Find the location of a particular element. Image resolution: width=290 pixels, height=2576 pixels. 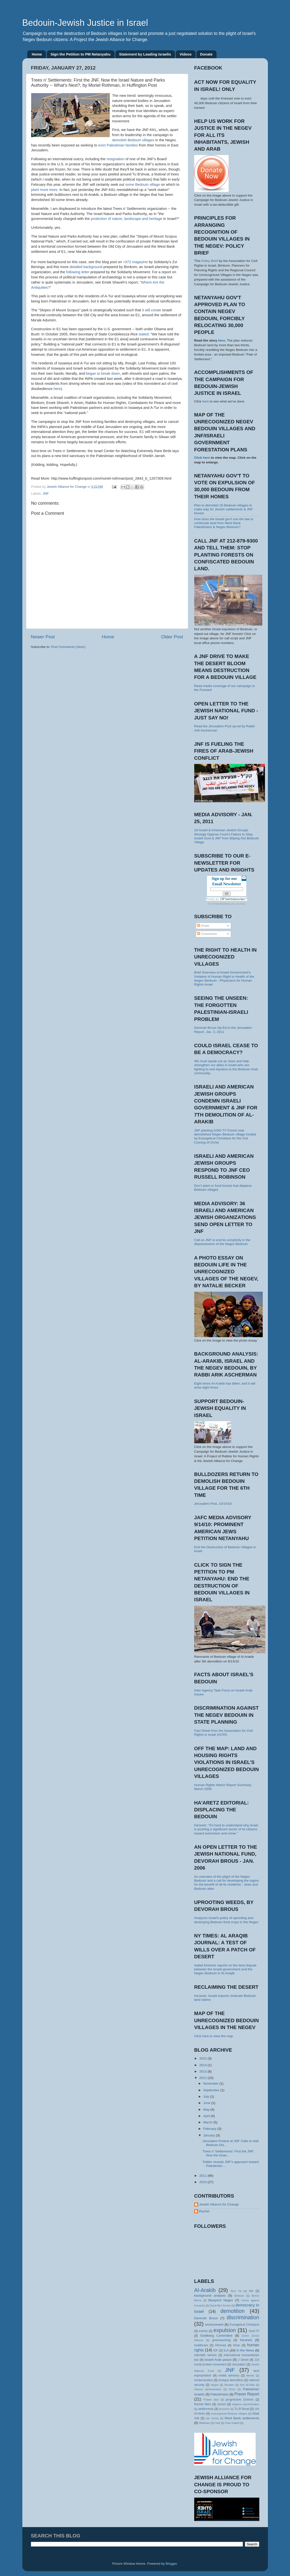

2011 is located at coordinates (203, 2175).